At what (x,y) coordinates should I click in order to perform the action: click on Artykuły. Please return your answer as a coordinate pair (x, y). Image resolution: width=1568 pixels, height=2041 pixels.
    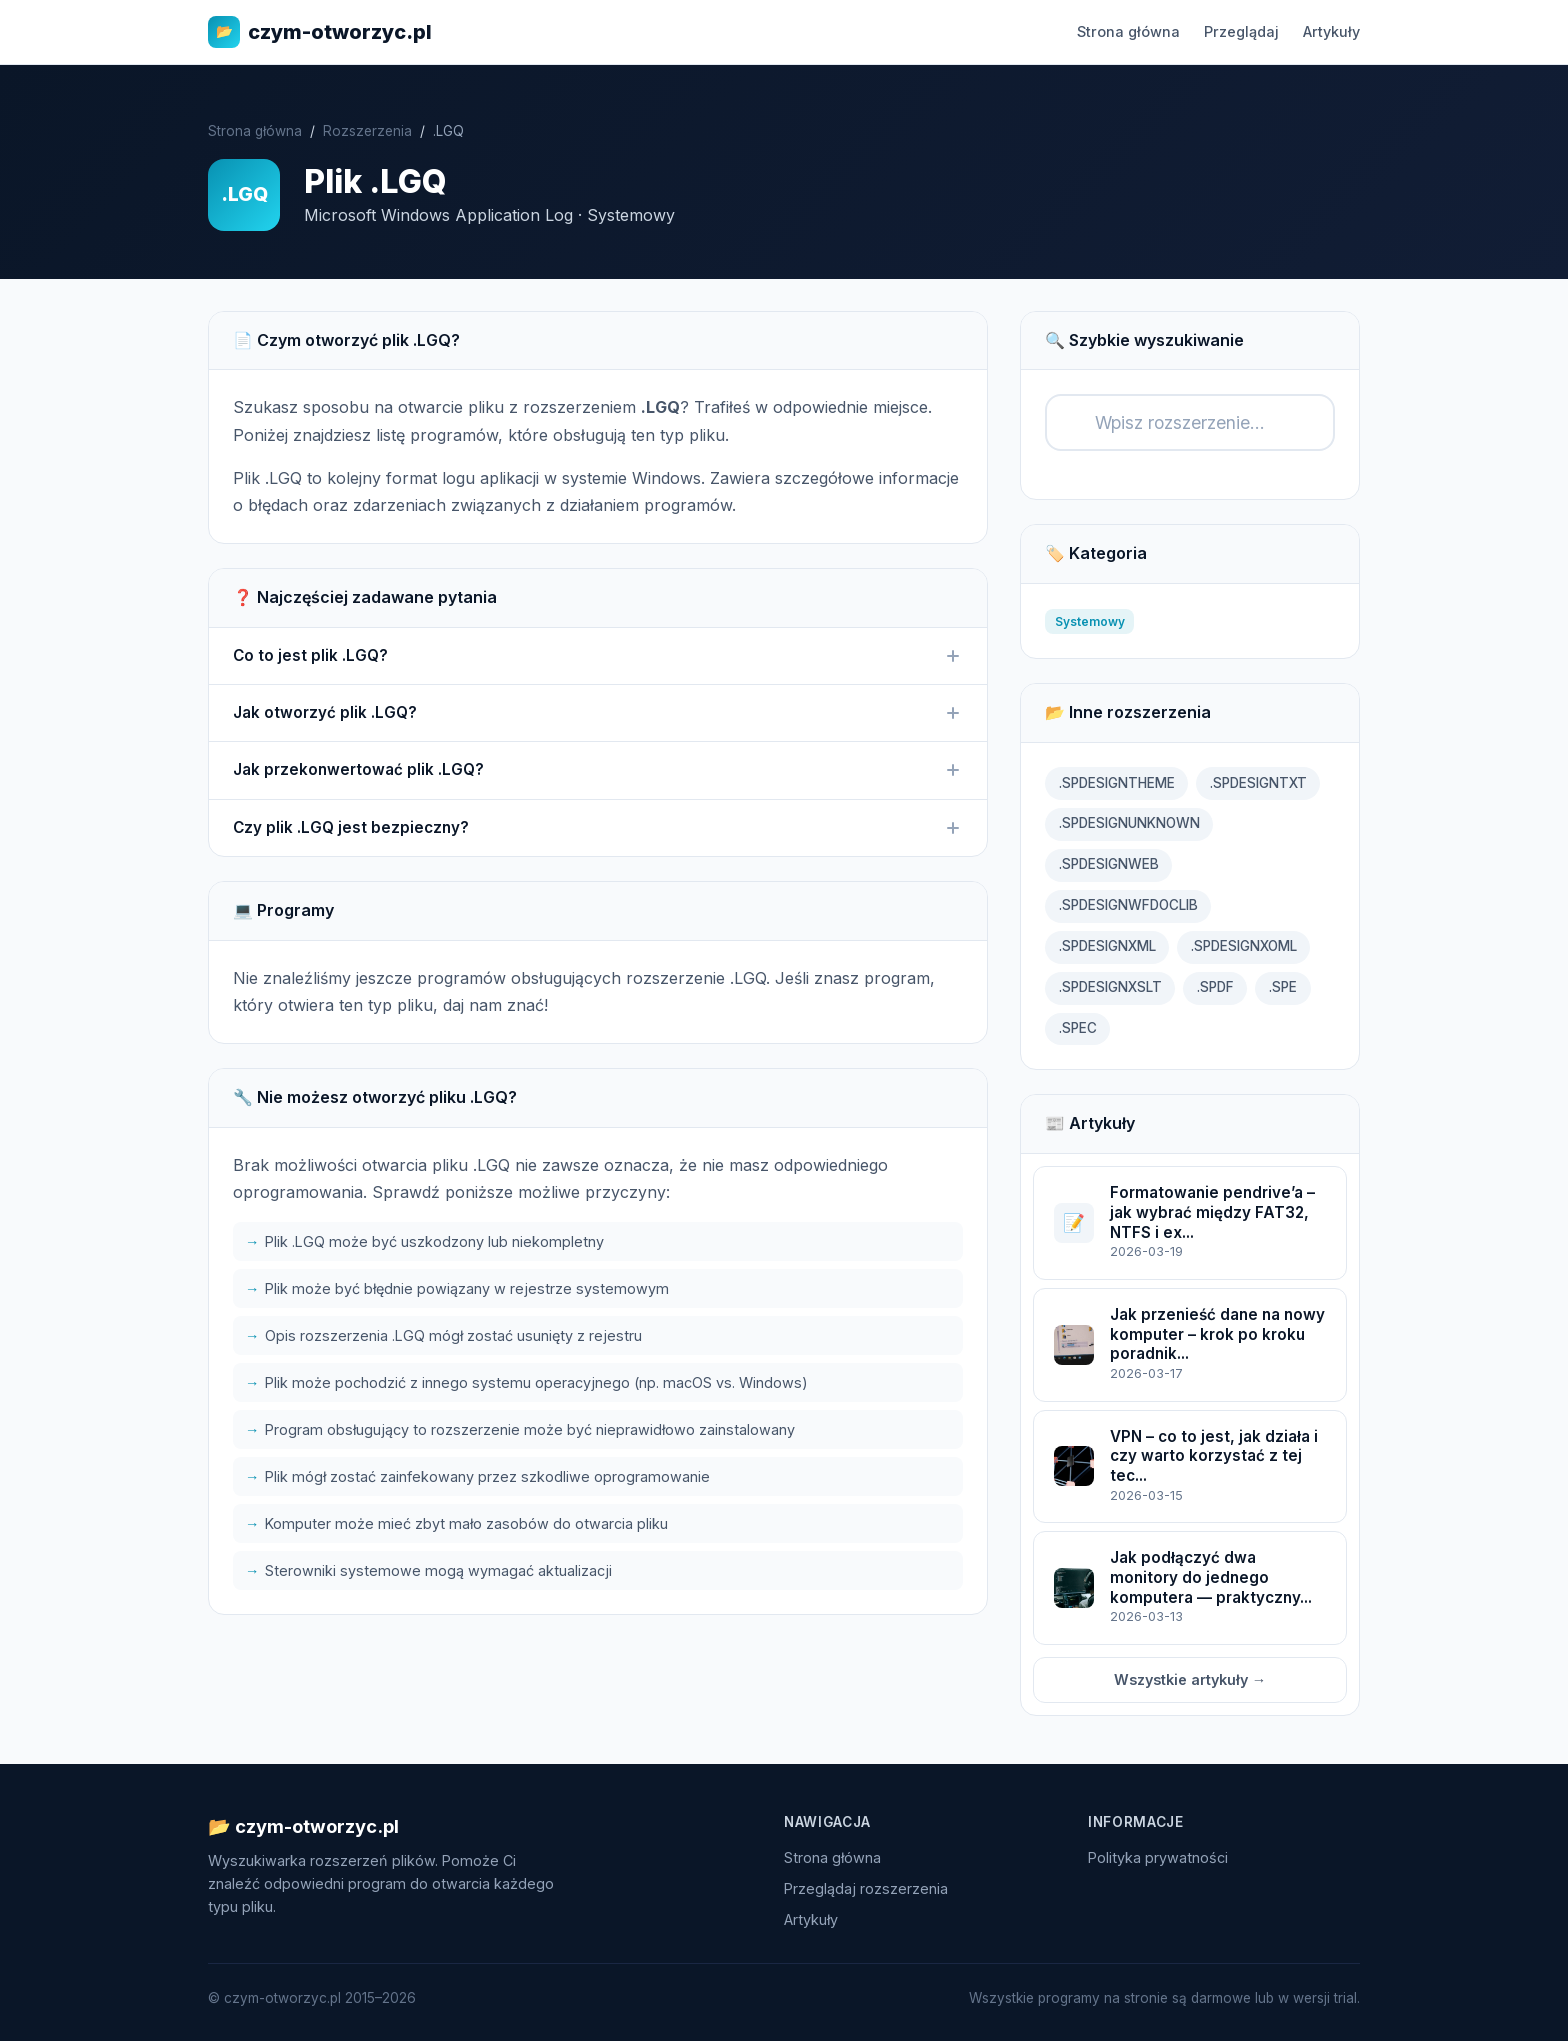
    Looking at the image, I should click on (1331, 31).